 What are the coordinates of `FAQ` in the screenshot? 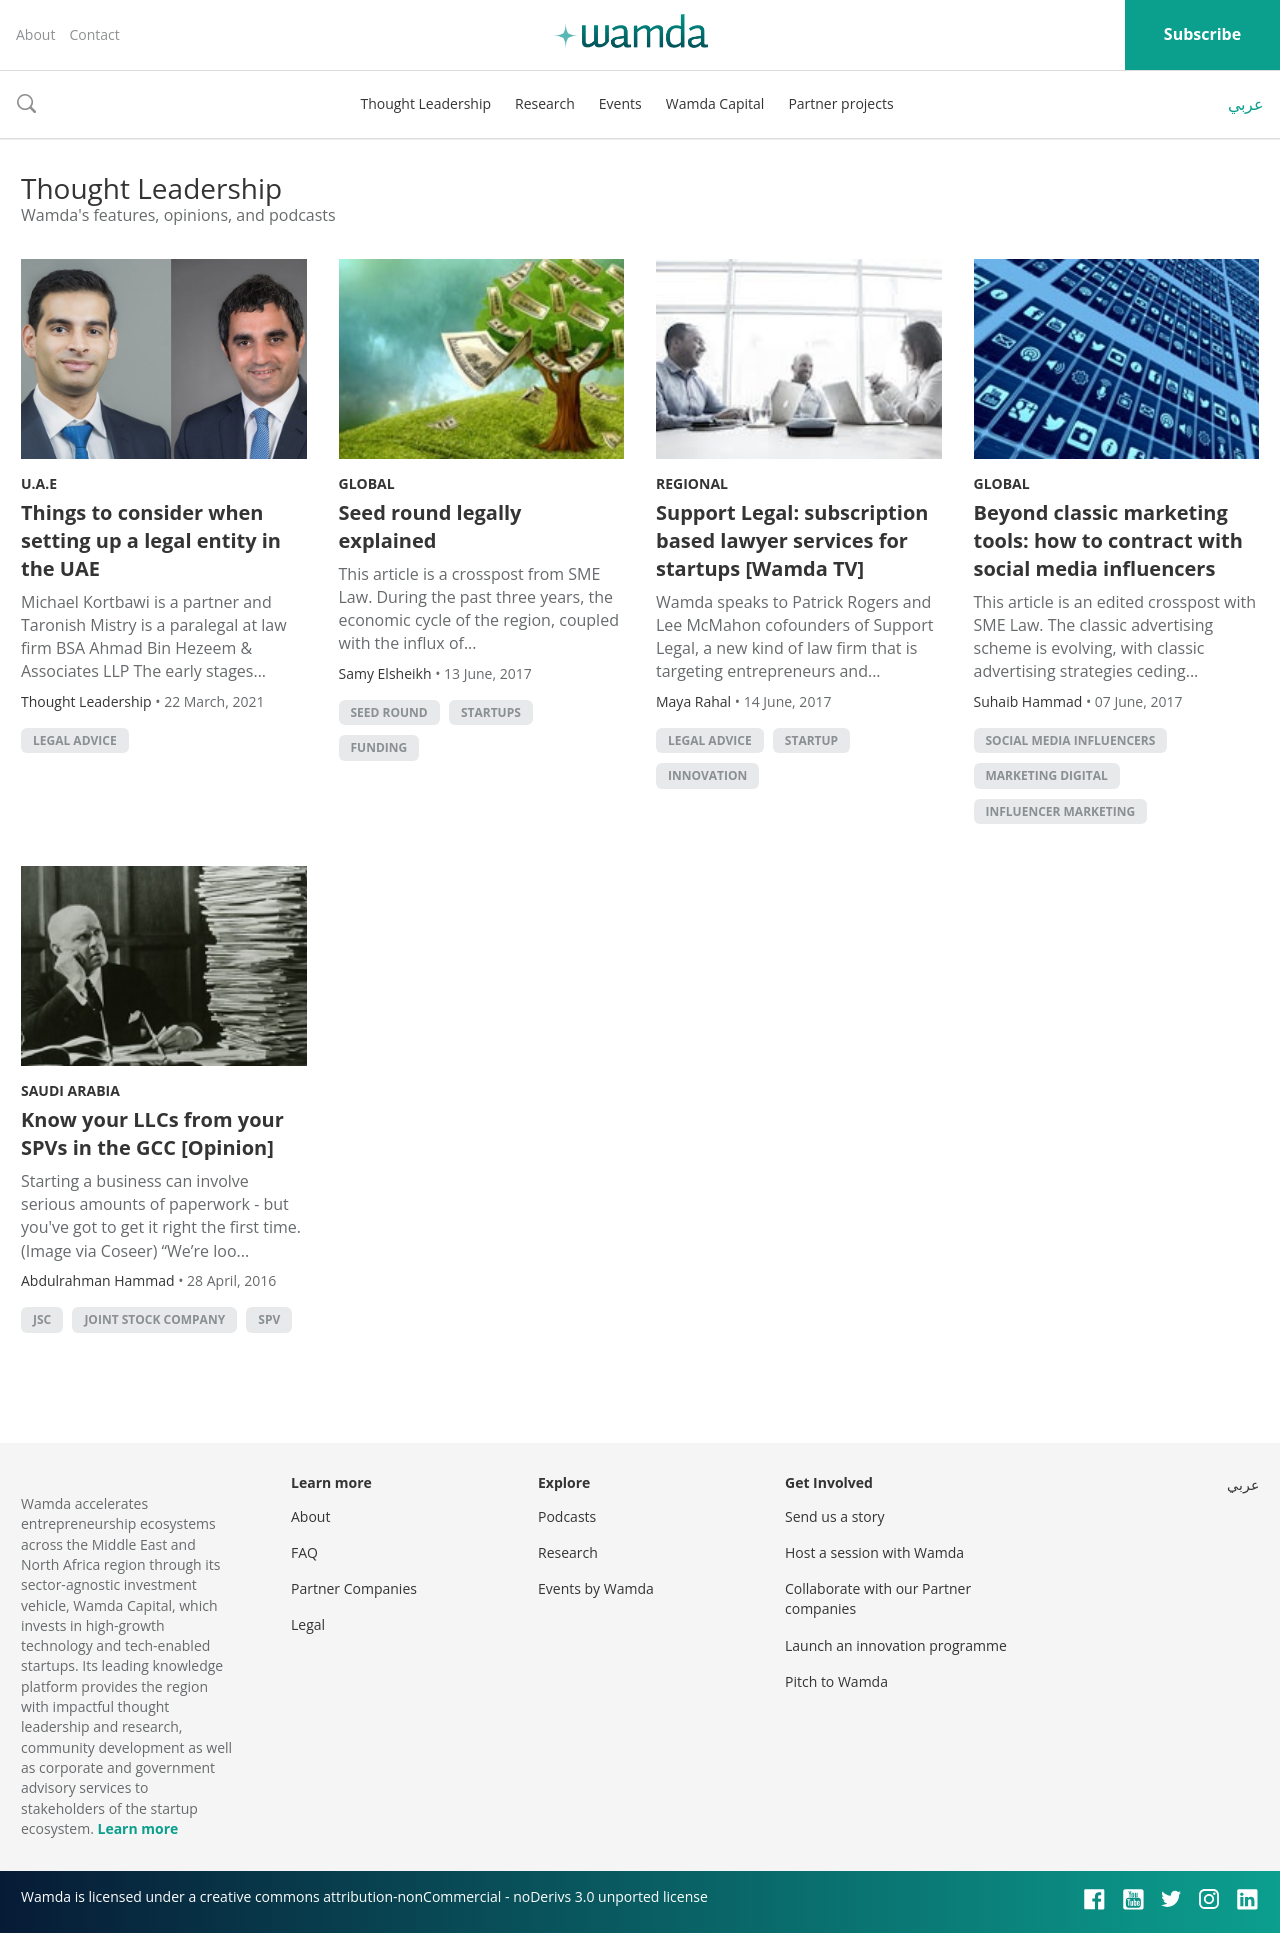 It's located at (304, 1552).